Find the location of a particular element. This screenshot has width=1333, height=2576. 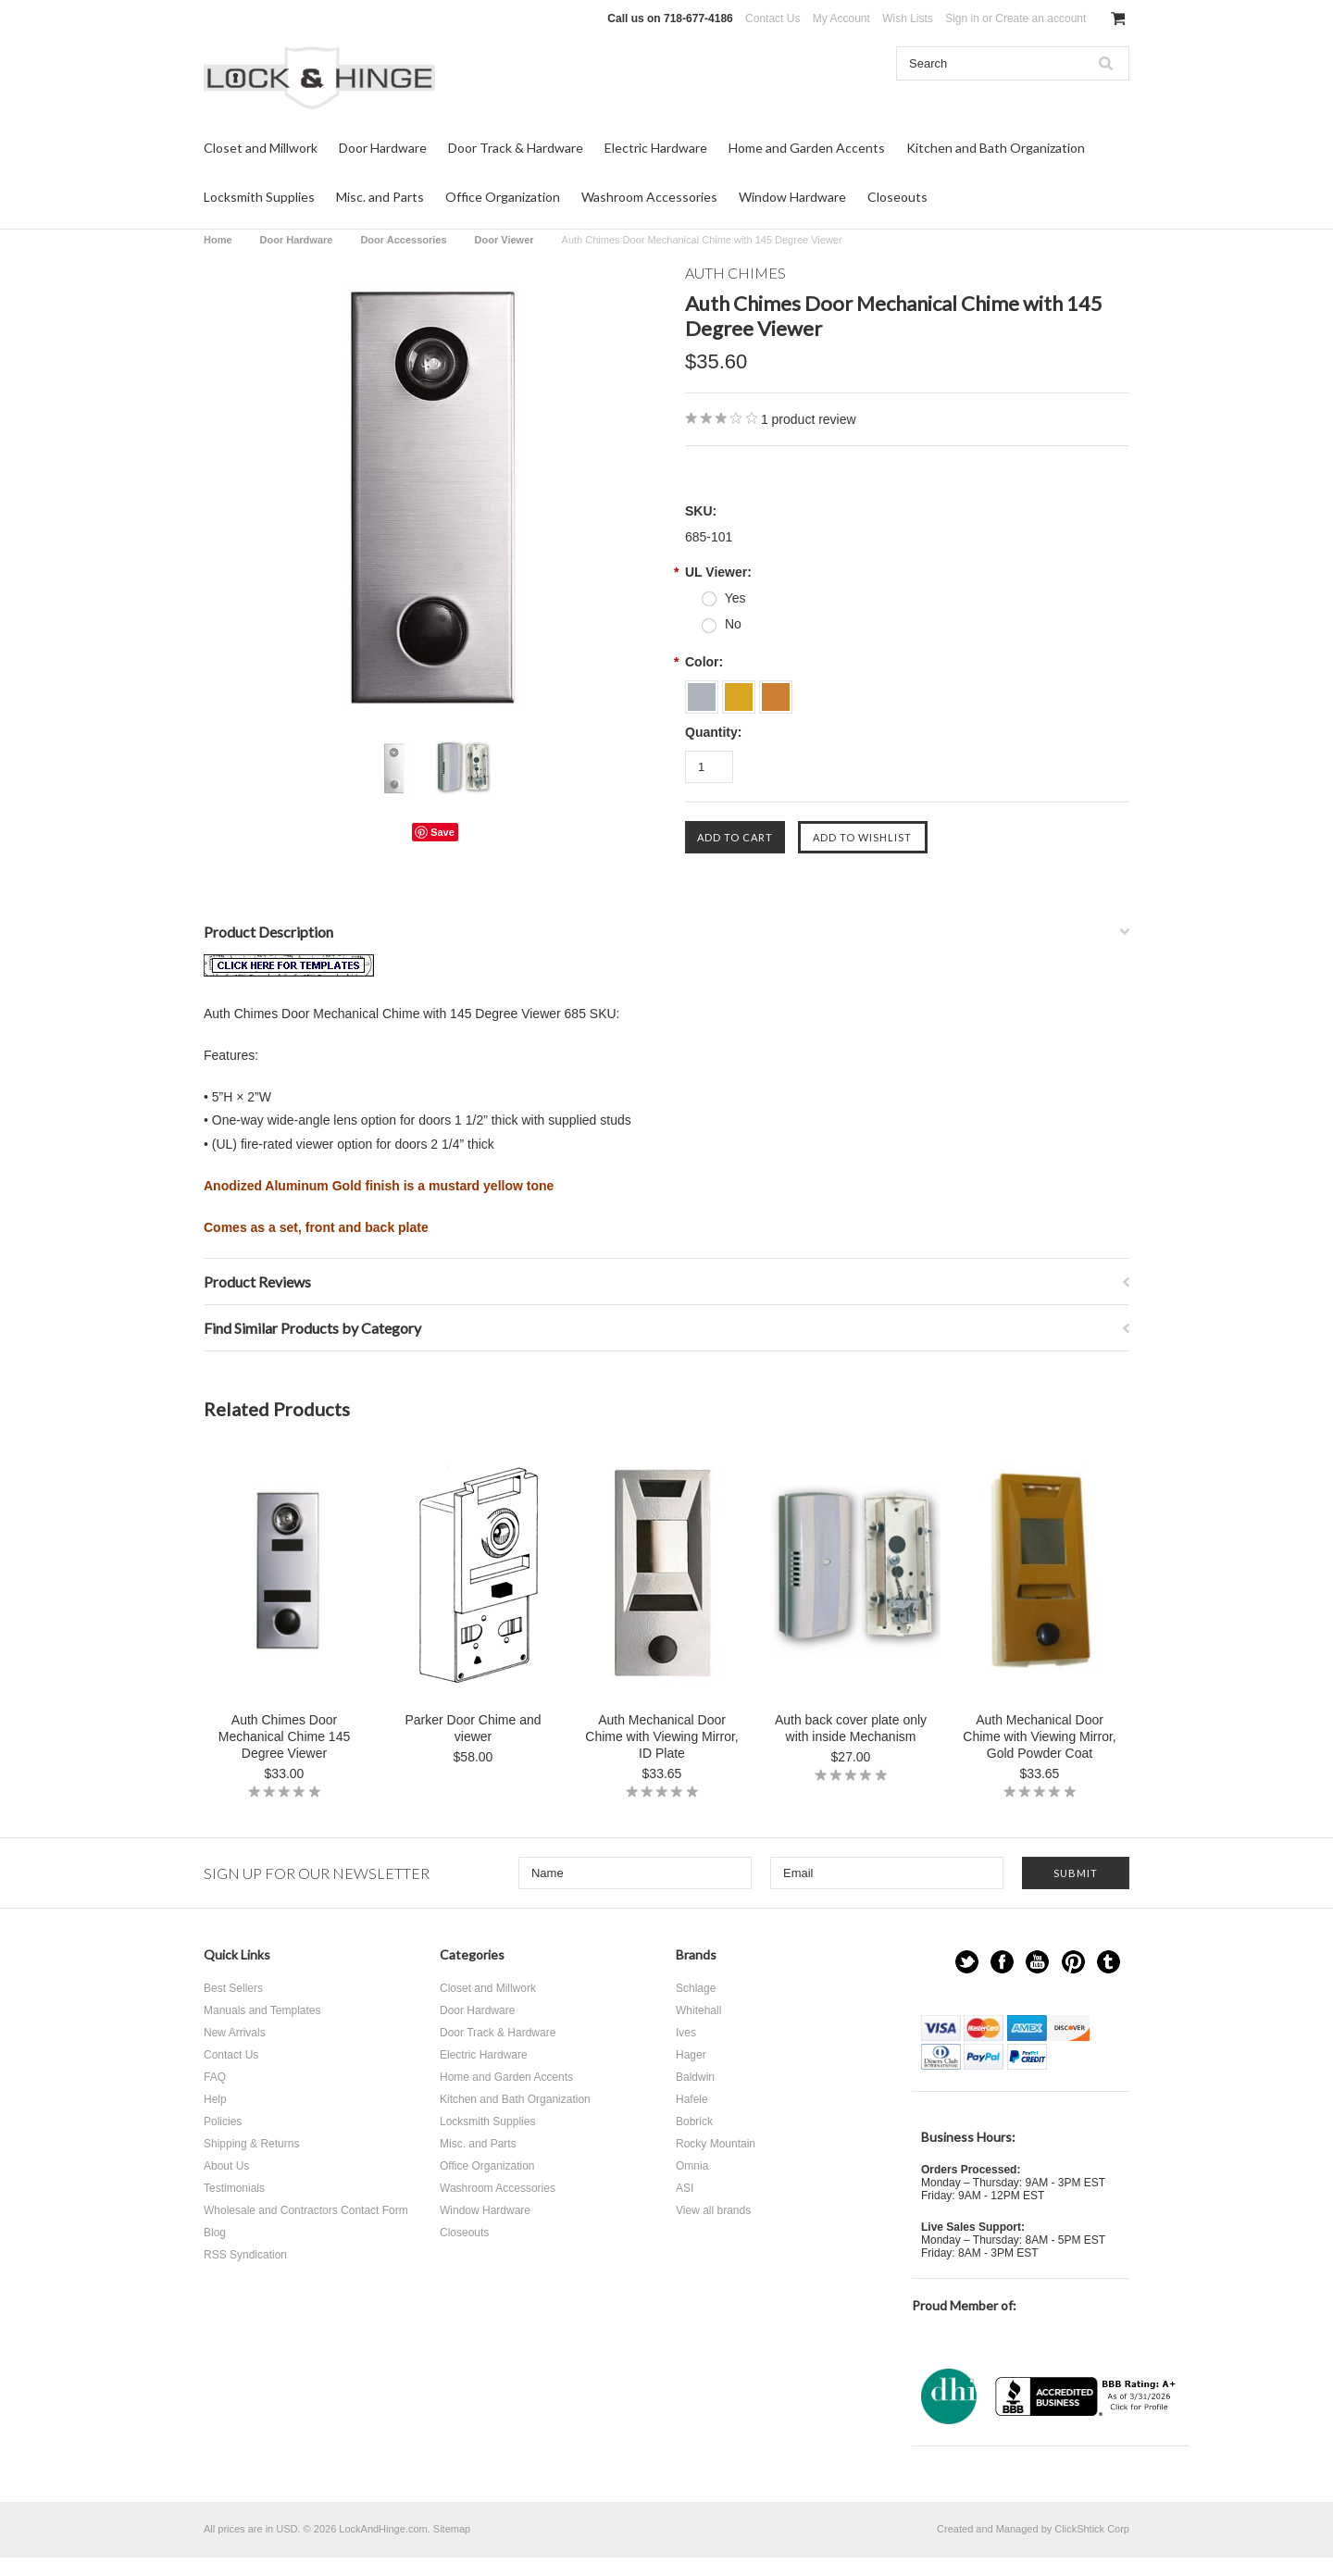

Parker Door Chime and viewer is located at coordinates (473, 1728).